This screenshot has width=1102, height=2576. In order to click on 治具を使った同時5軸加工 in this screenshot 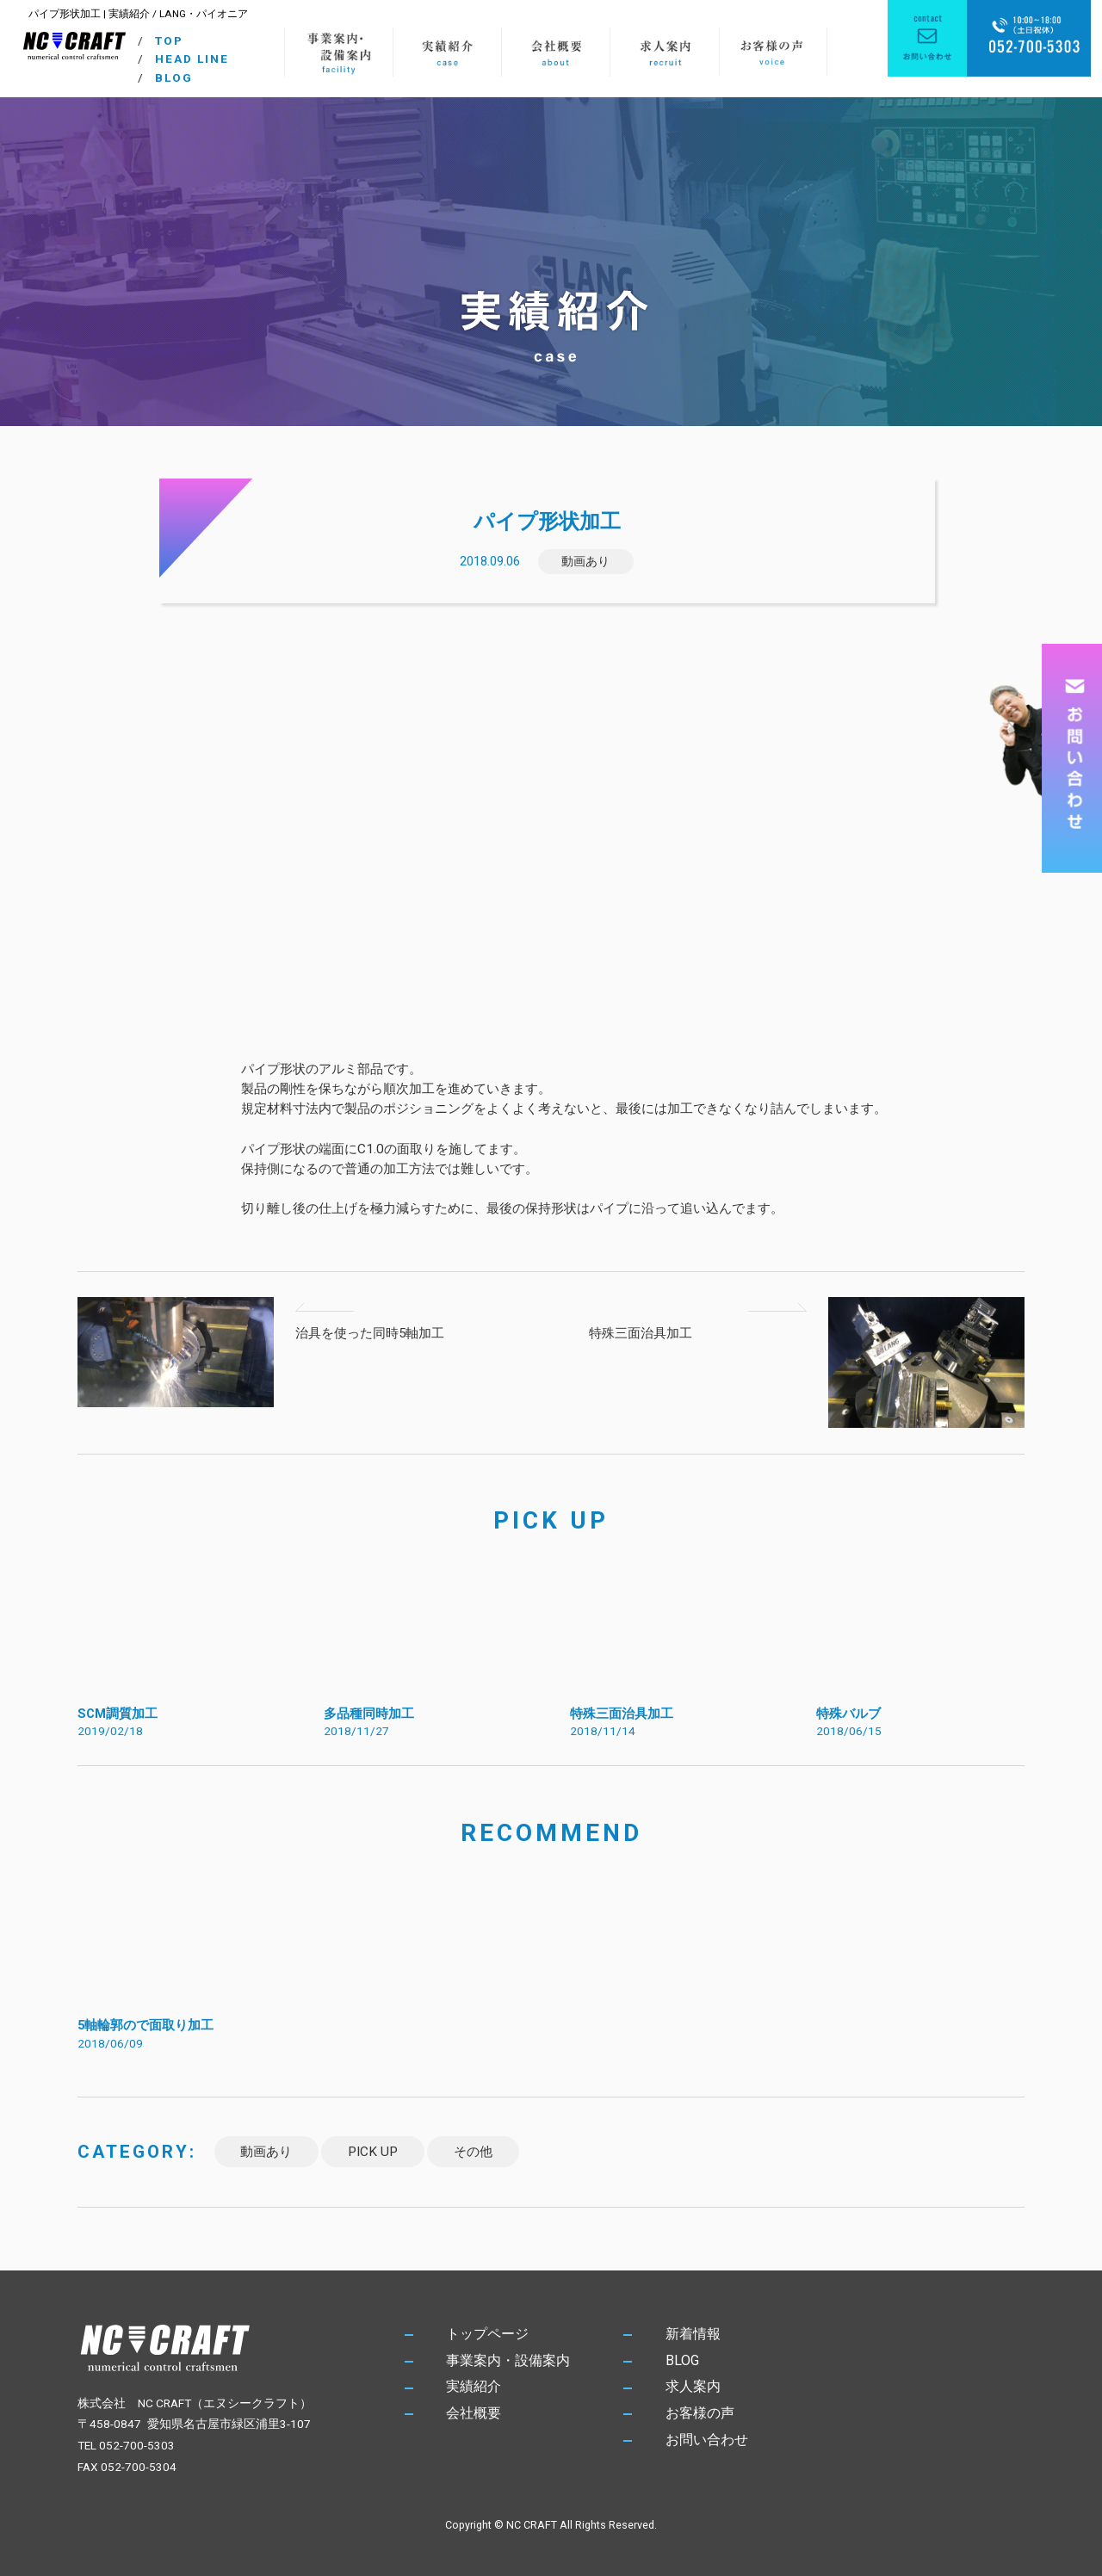, I will do `click(369, 1333)`.